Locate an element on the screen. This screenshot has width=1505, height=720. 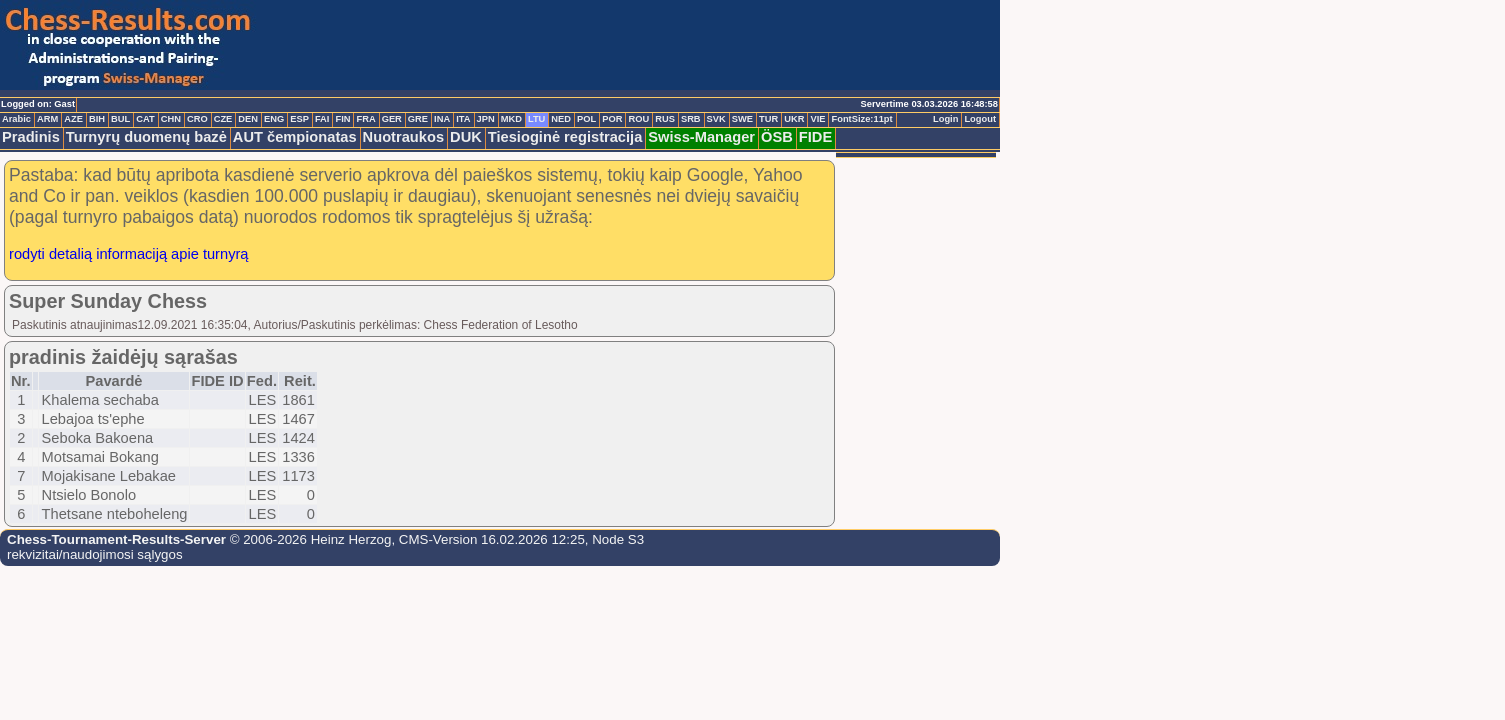
Nuotraukos is located at coordinates (403, 137).